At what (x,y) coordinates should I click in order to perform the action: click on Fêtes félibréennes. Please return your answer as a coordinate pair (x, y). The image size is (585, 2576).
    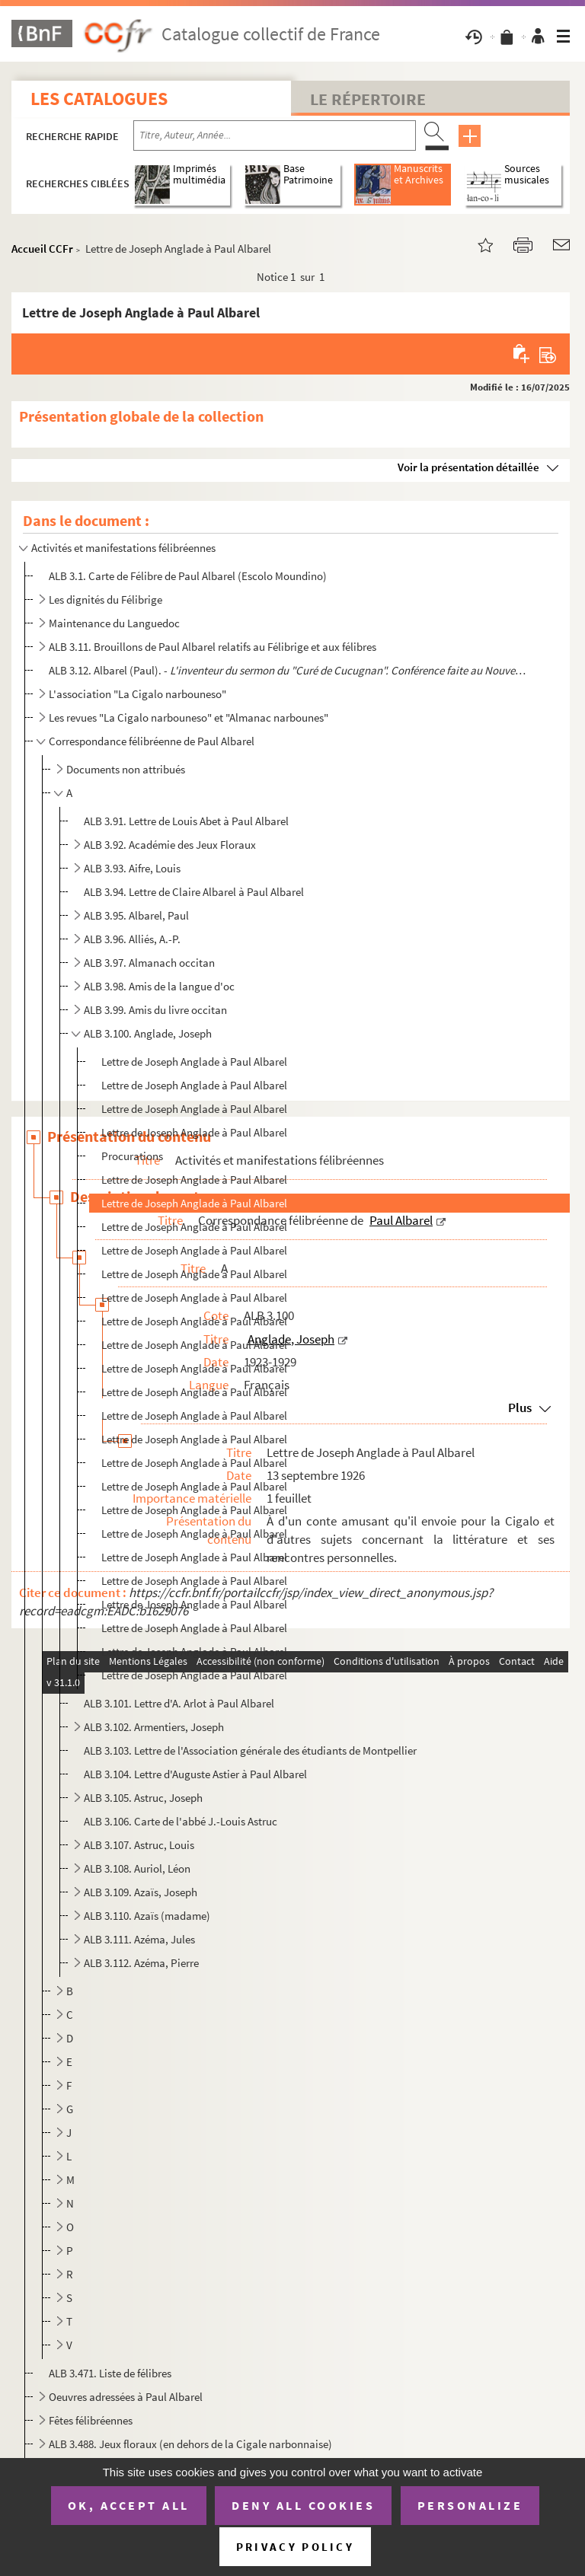
    Looking at the image, I should click on (91, 2420).